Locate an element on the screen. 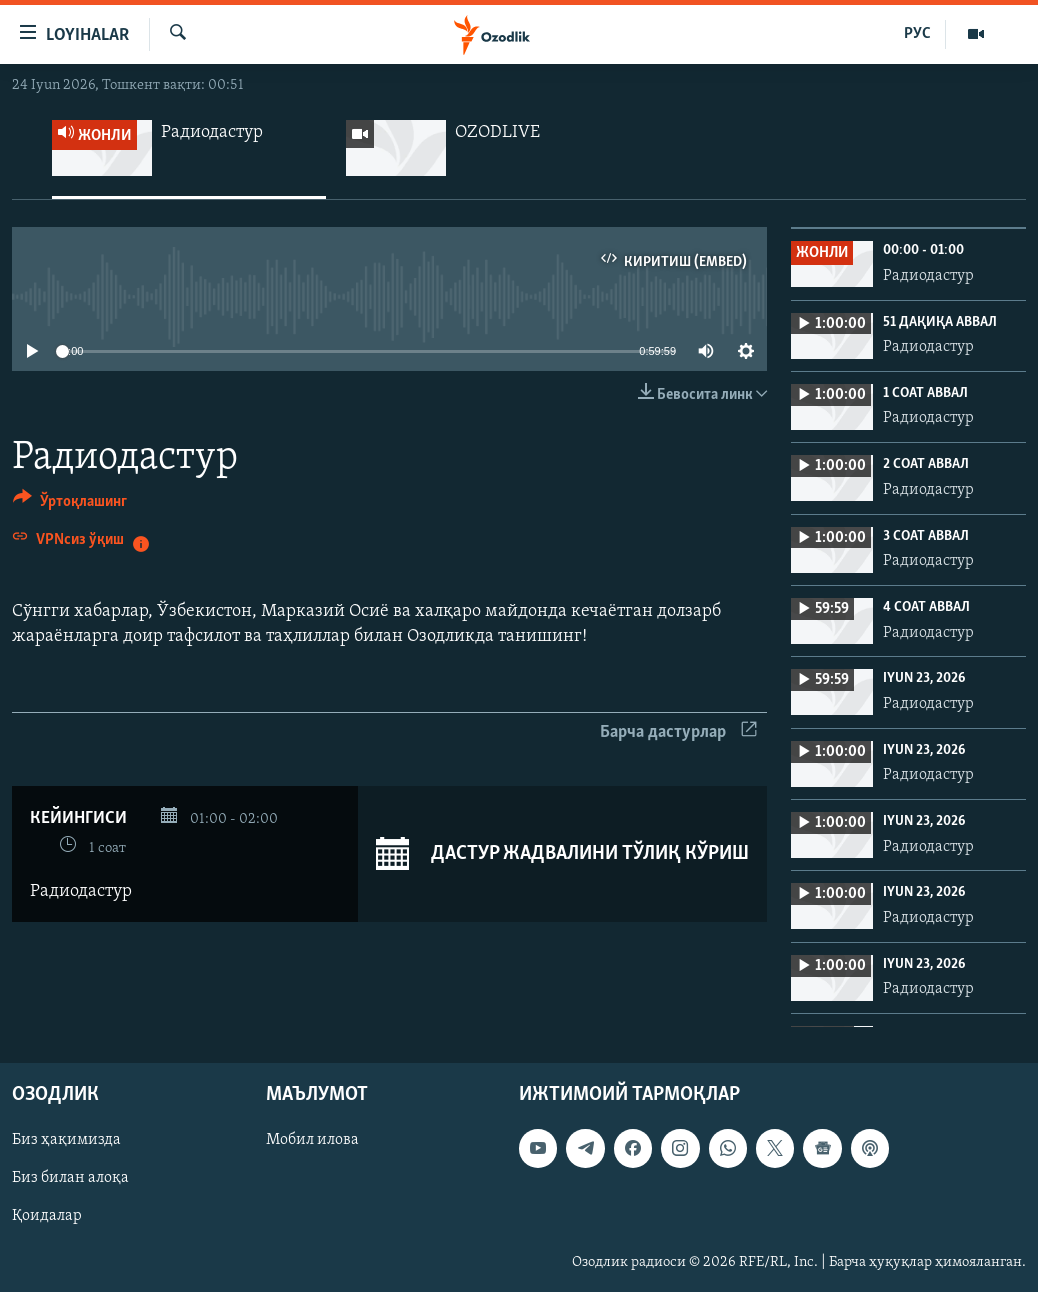 The height and width of the screenshot is (1292, 1038). Биз ҳақимизда is located at coordinates (66, 1141).